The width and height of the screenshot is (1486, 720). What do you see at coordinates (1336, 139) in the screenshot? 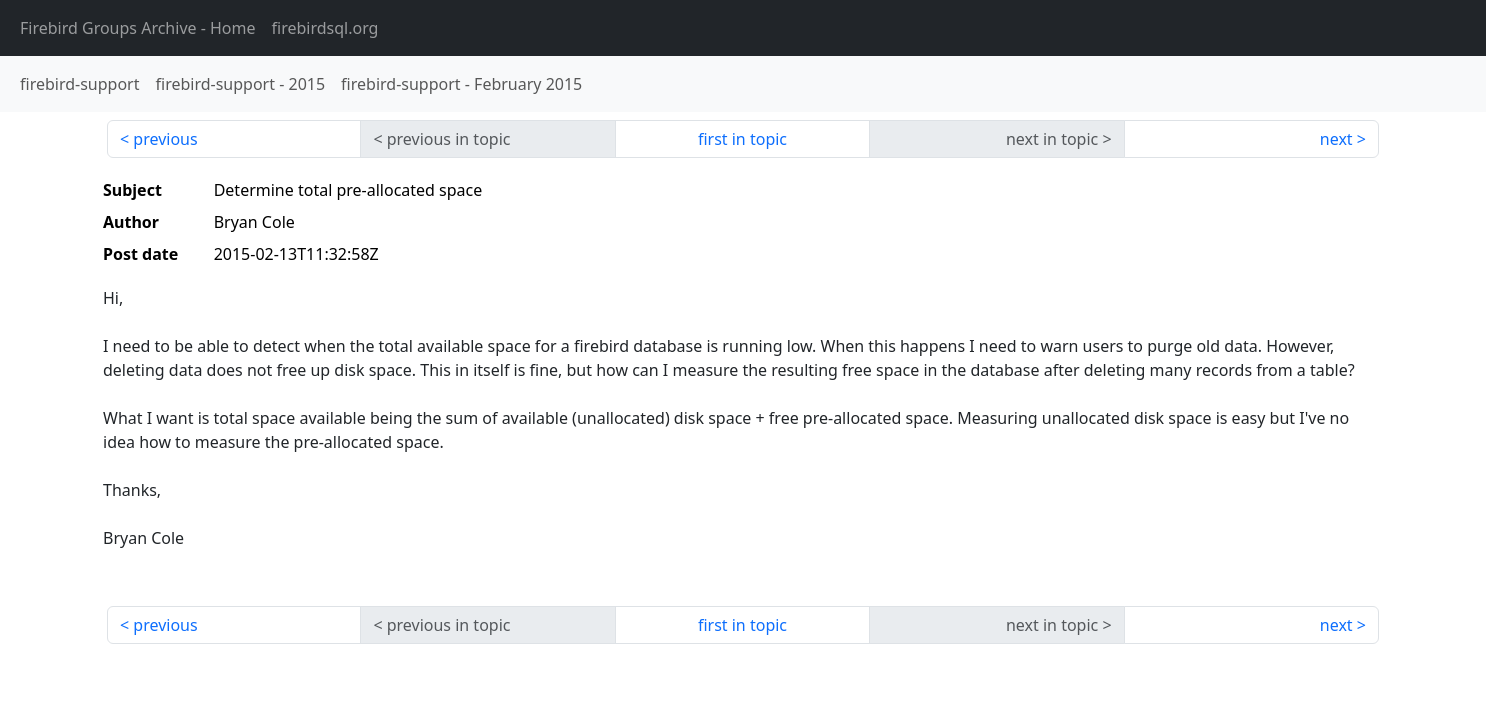
I see `next` at bounding box center [1336, 139].